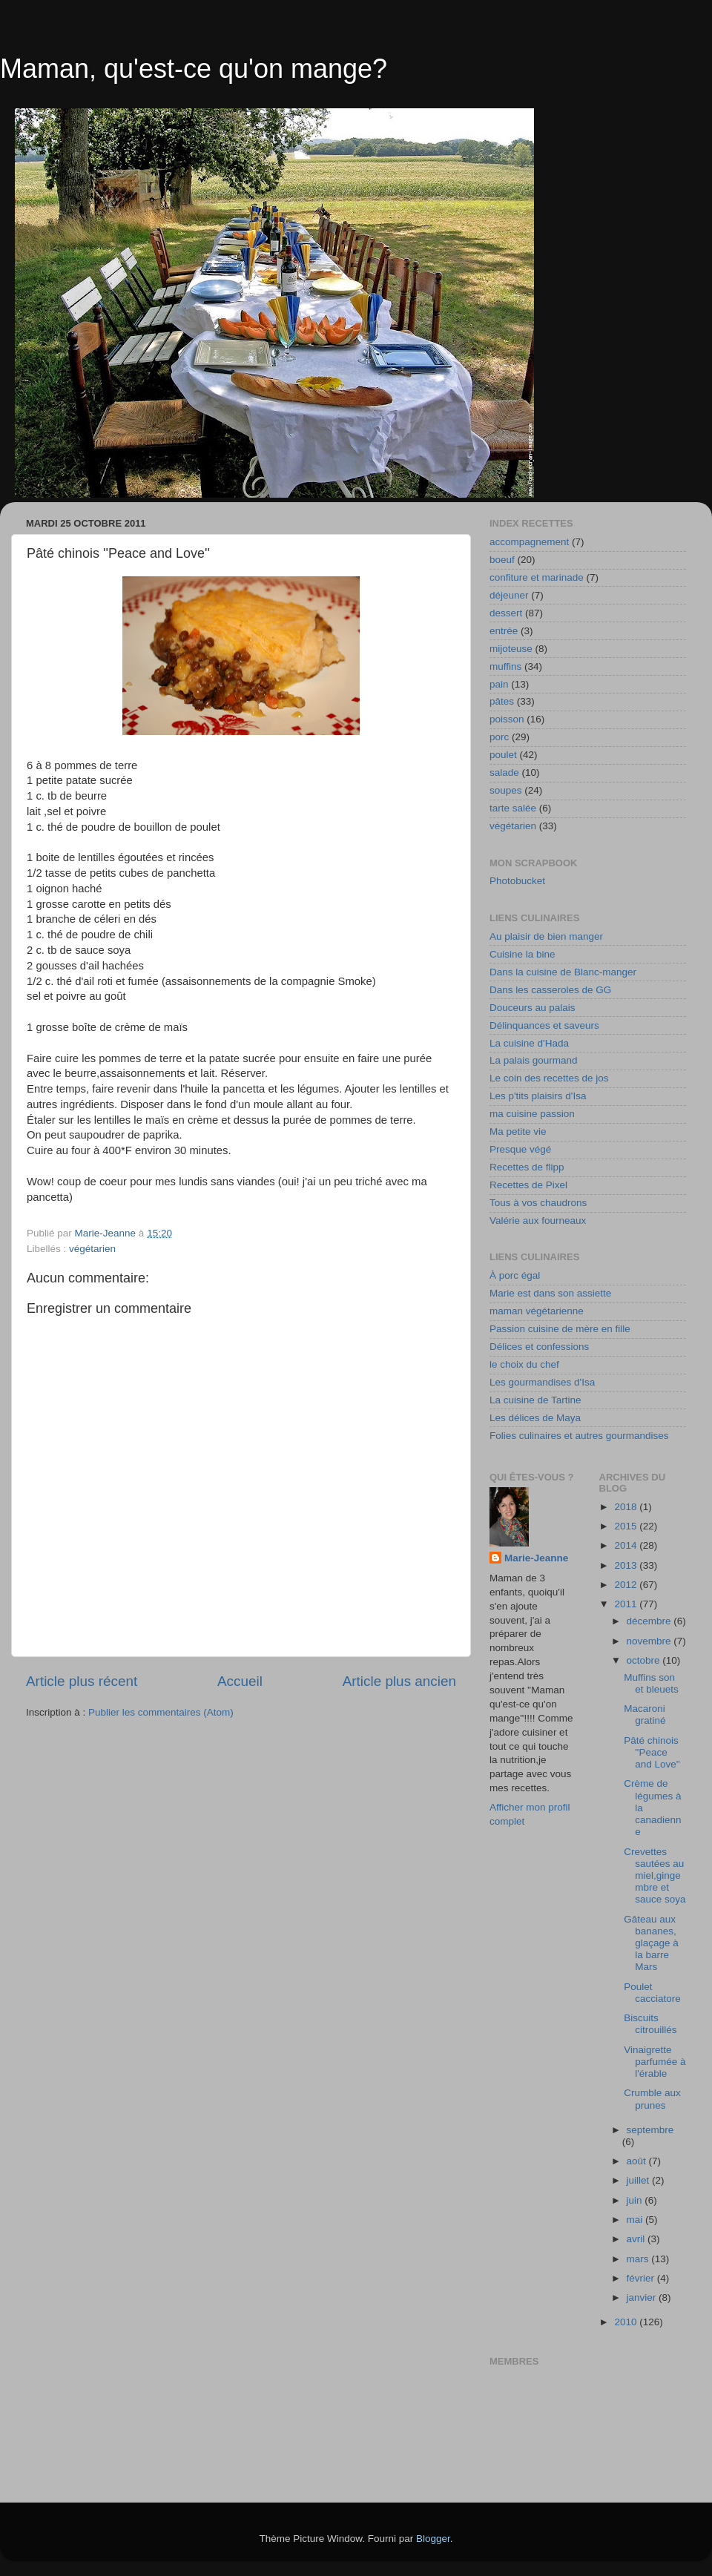 This screenshot has height=2576, width=712. I want to click on Crevettes sautées au miel,gingembre et sauce soya, so click(654, 1875).